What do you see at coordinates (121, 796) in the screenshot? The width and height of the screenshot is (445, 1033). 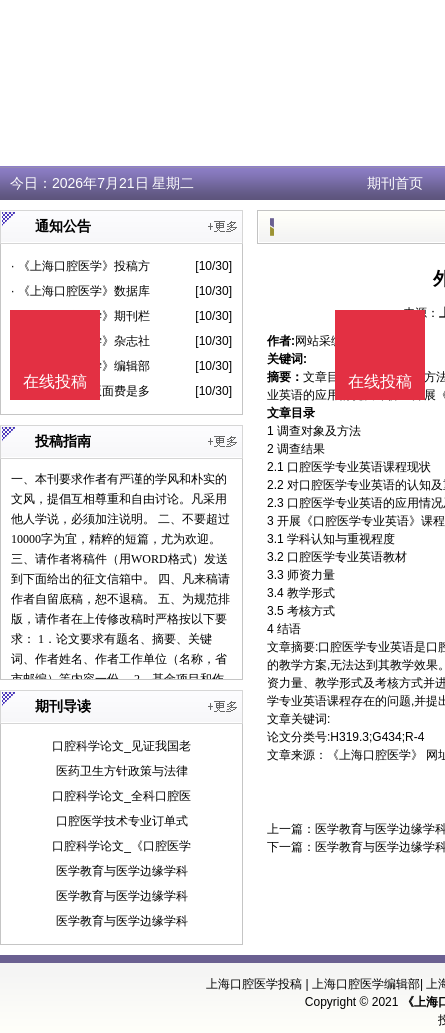 I see `口腔科学论文_全科口腔医` at bounding box center [121, 796].